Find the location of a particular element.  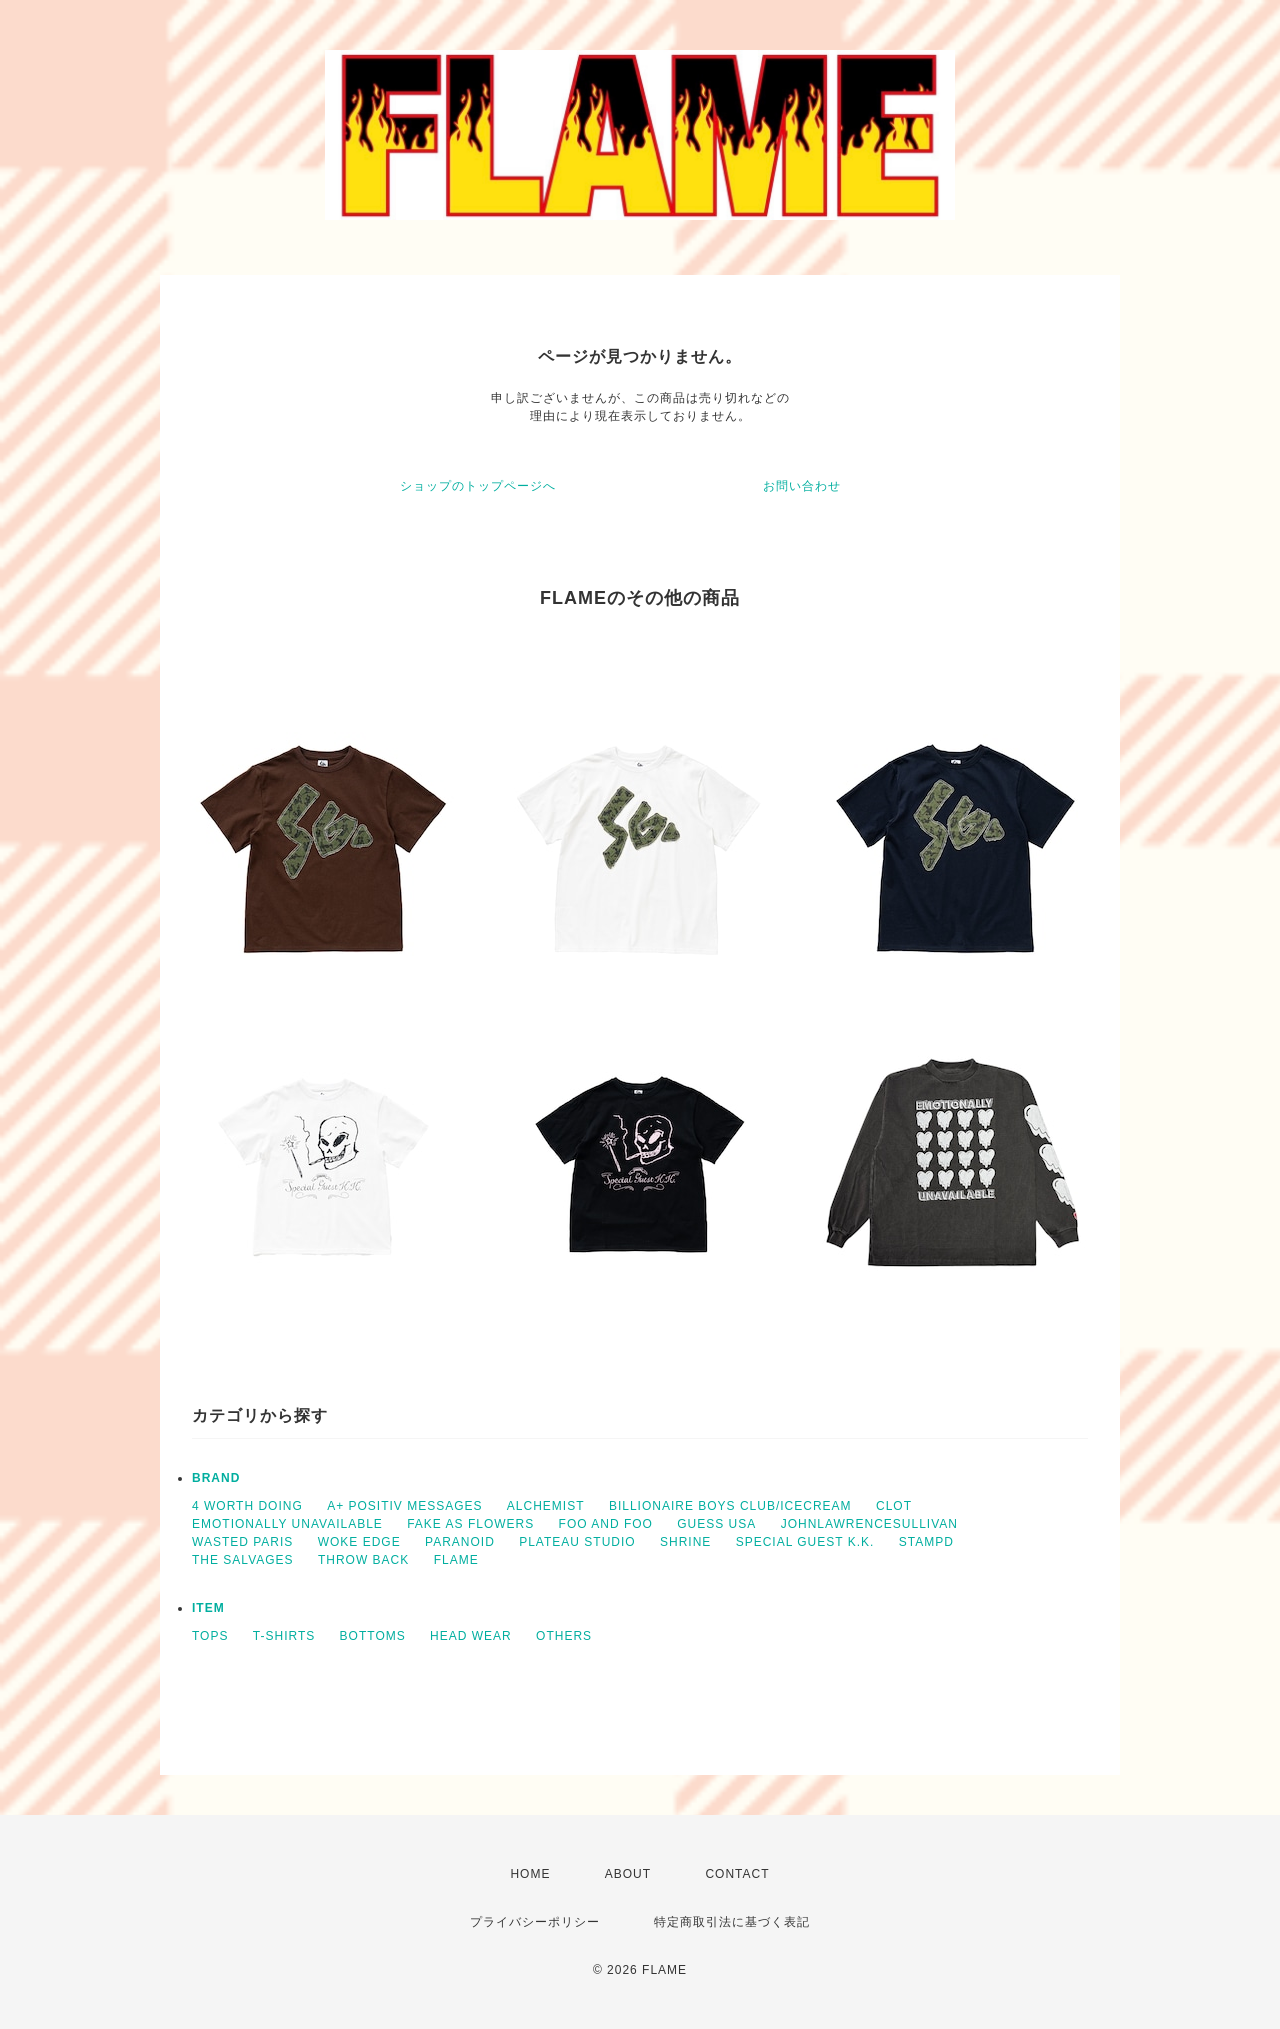

SPECIAL GUEST K.K. is located at coordinates (805, 1542).